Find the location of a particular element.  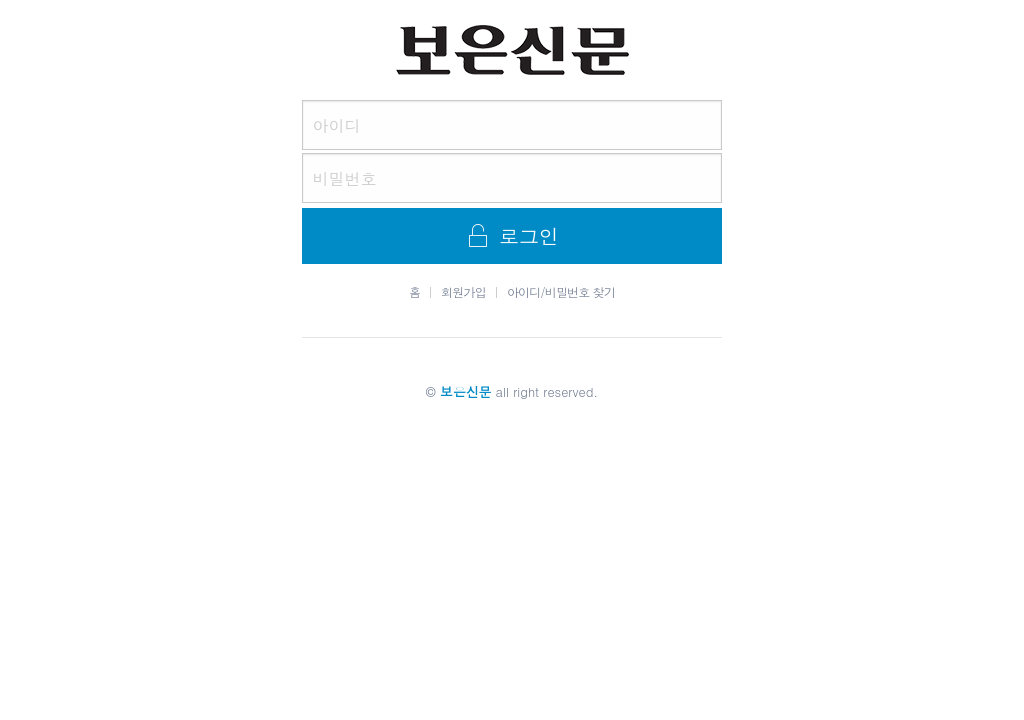

아이디/비밀번호 찾기 is located at coordinates (561, 292).